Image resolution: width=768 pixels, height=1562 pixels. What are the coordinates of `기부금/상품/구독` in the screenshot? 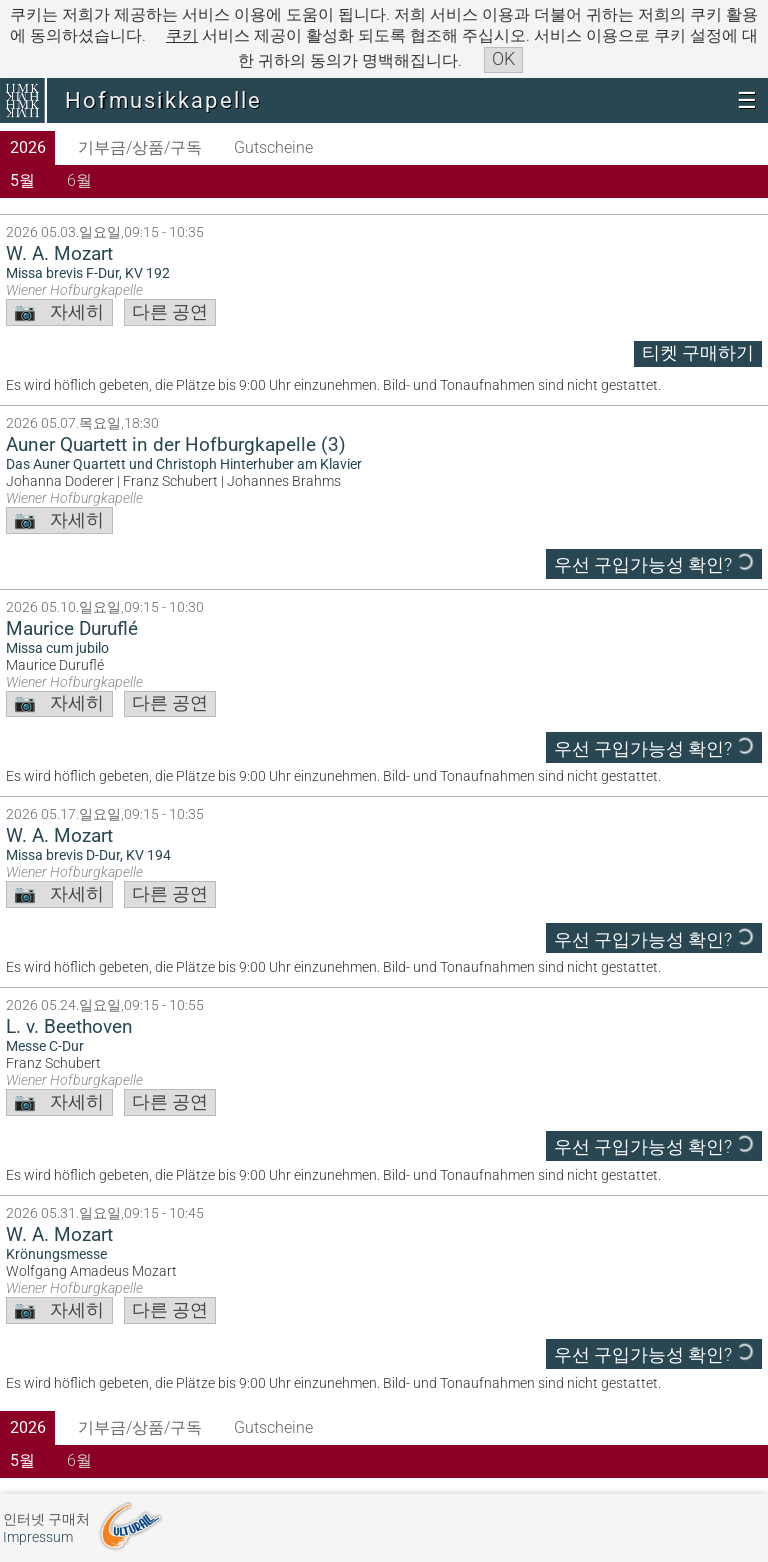 It's located at (140, 147).